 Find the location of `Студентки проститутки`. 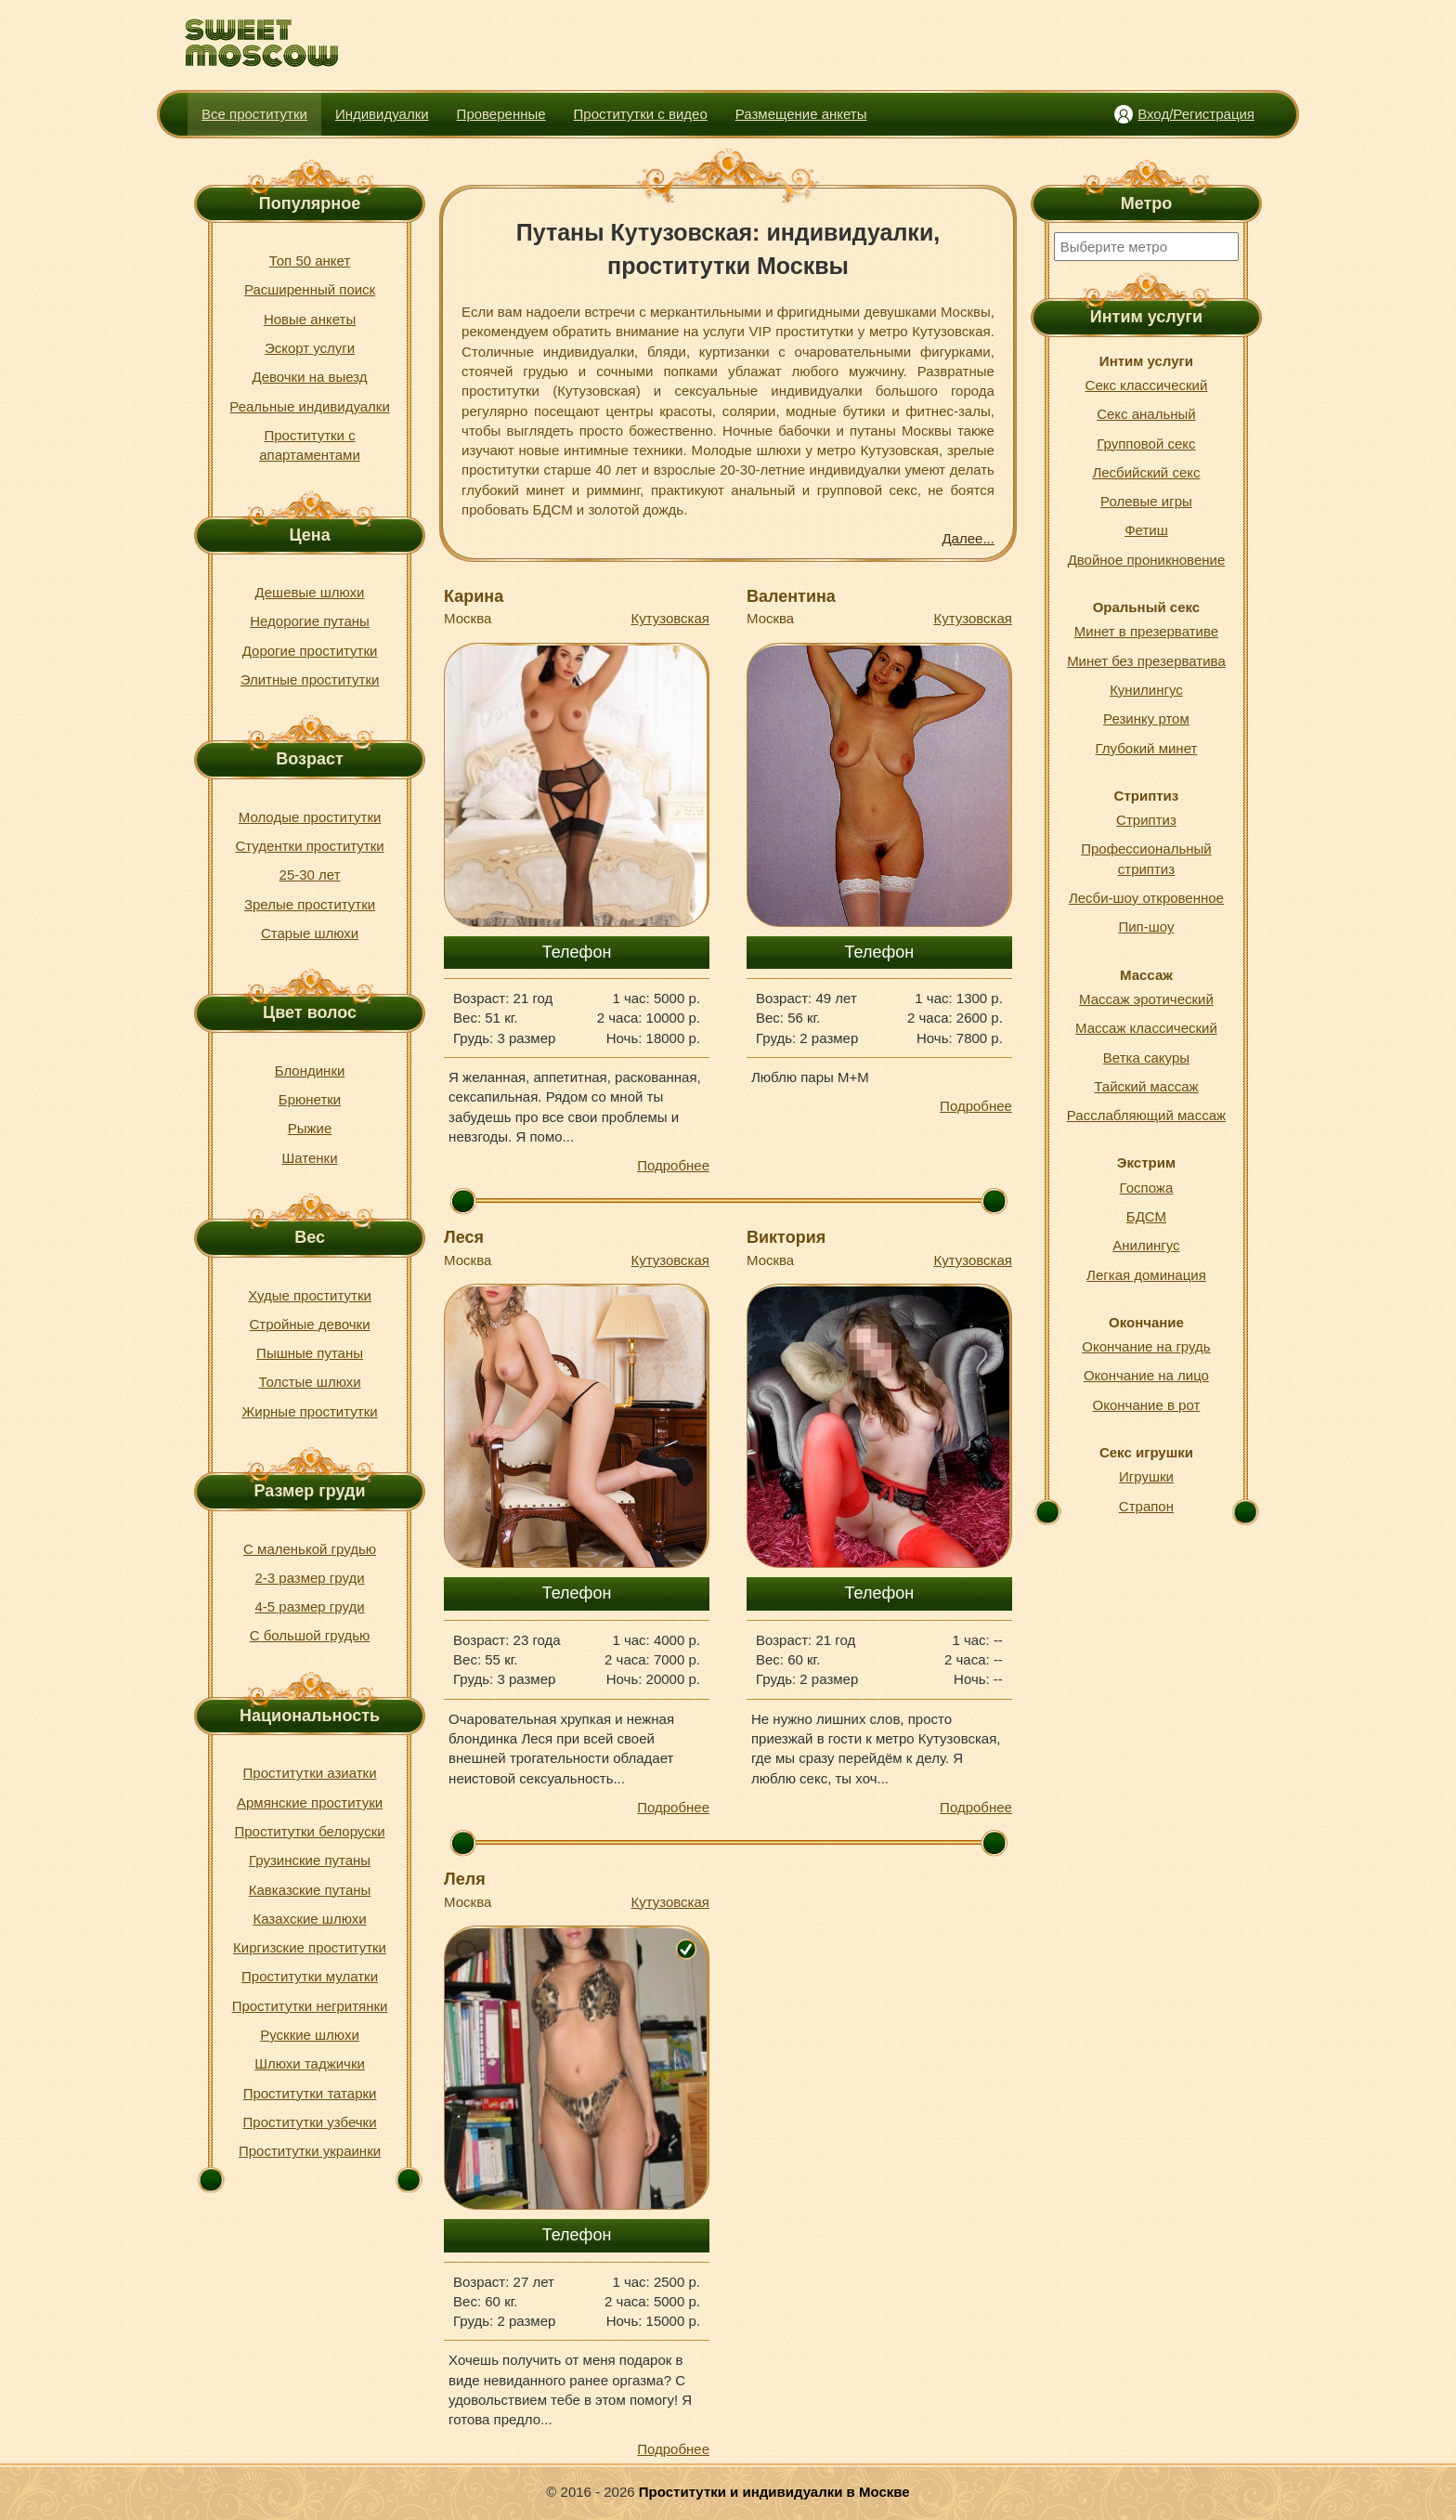

Студентки проститутки is located at coordinates (309, 846).